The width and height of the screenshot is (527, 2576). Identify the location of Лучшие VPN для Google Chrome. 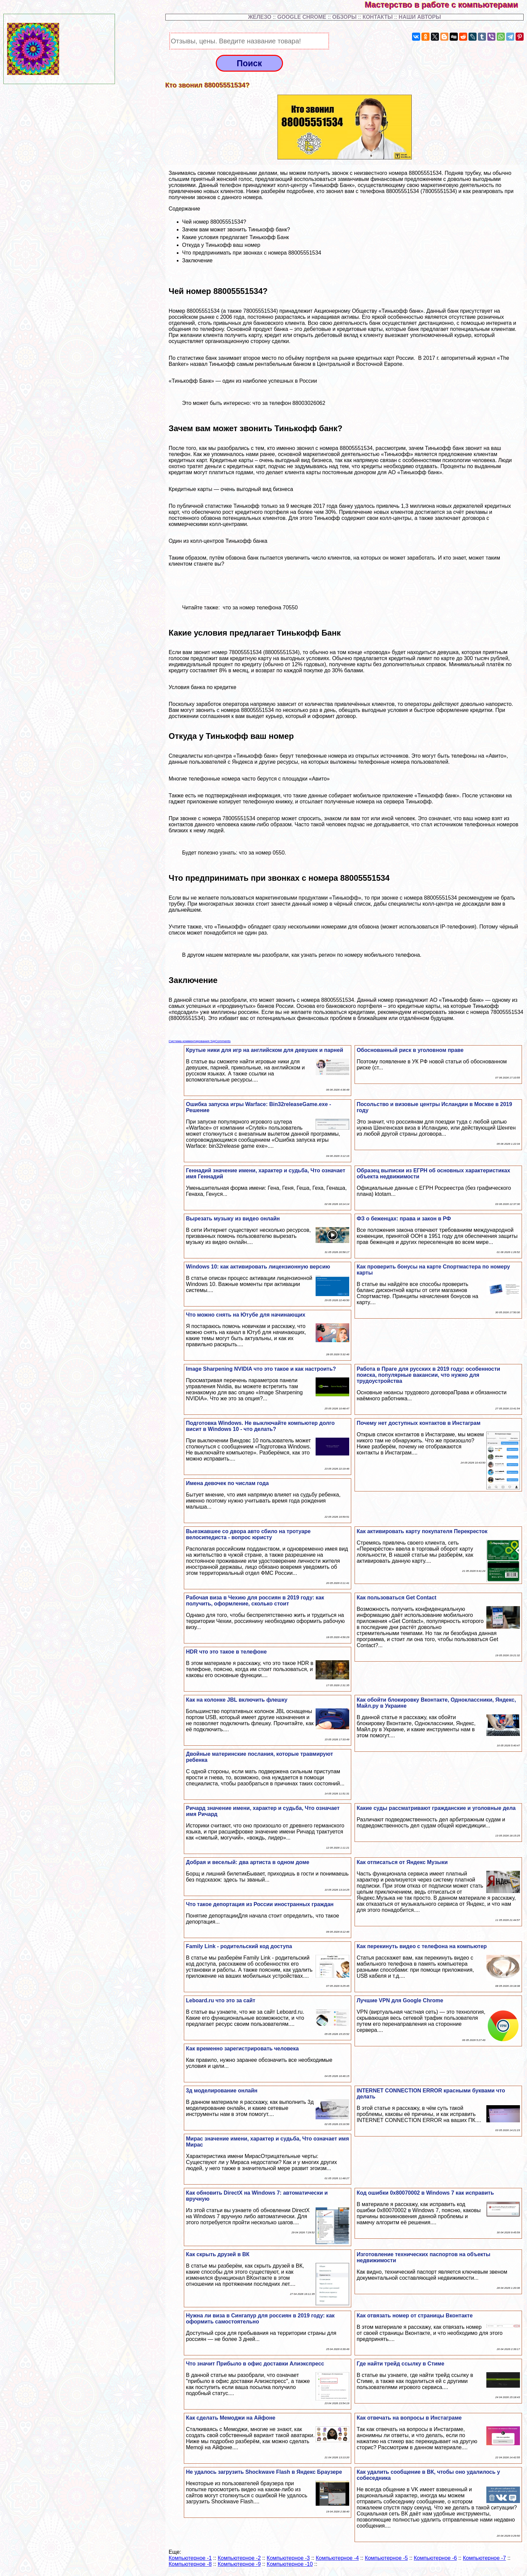
(400, 2000).